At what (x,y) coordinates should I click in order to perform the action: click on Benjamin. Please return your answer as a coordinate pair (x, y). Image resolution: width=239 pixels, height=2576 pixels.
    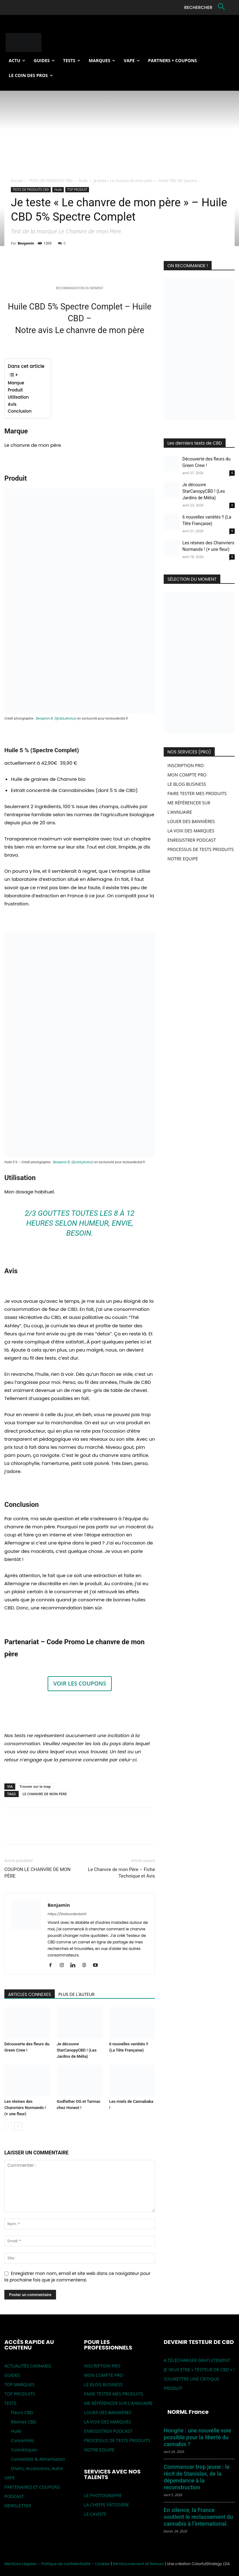
    Looking at the image, I should click on (26, 243).